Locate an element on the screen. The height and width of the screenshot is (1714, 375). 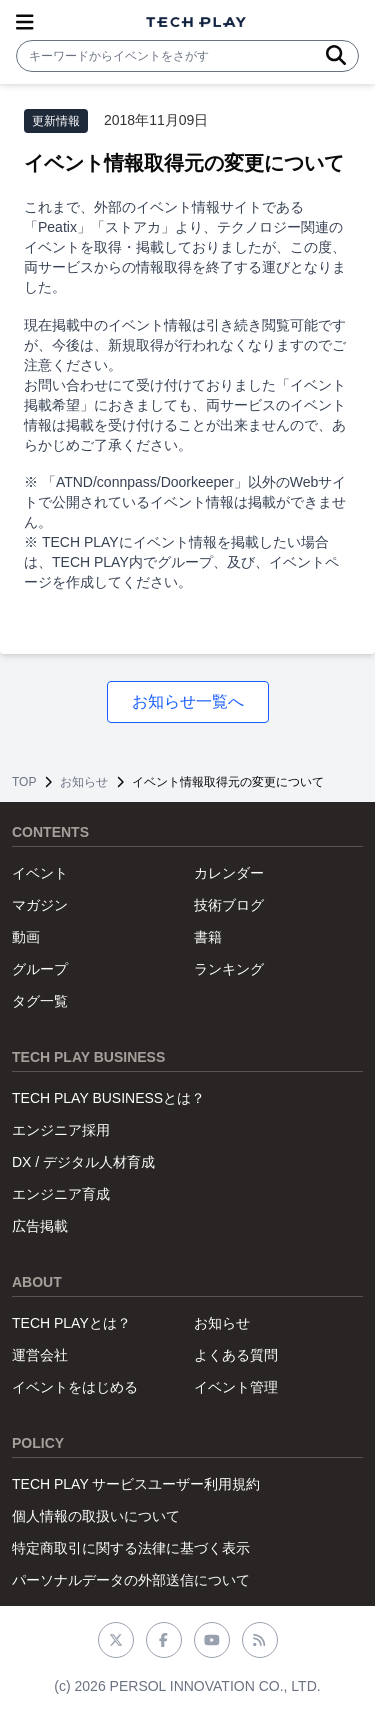
カレンダー is located at coordinates (229, 873).